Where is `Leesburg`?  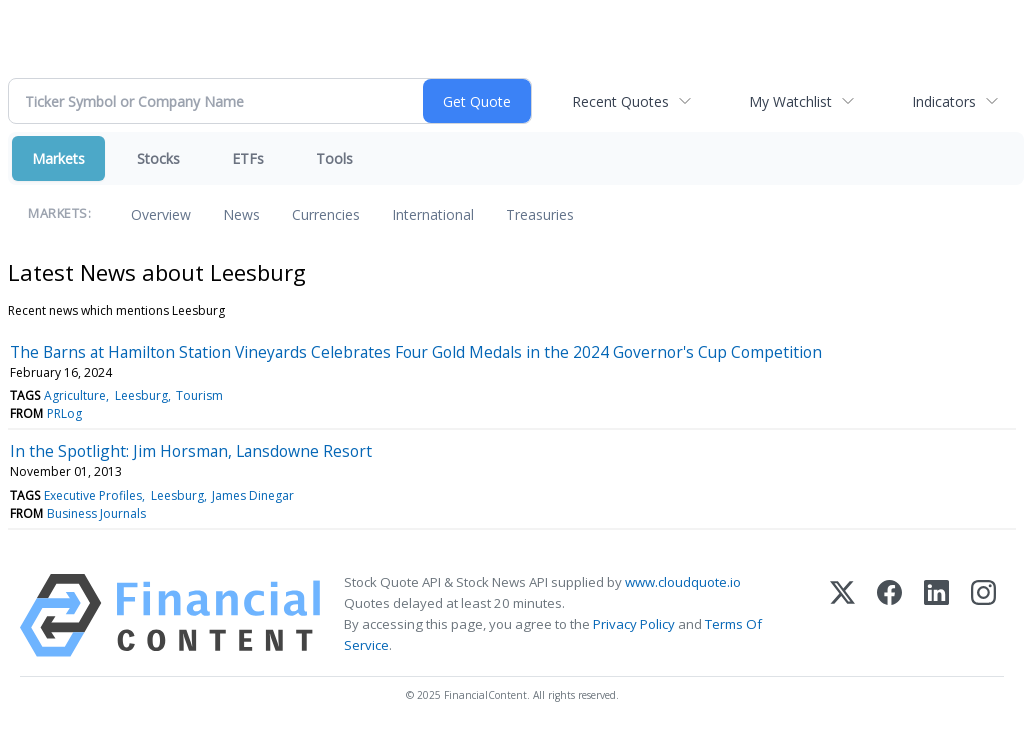 Leesburg is located at coordinates (141, 395).